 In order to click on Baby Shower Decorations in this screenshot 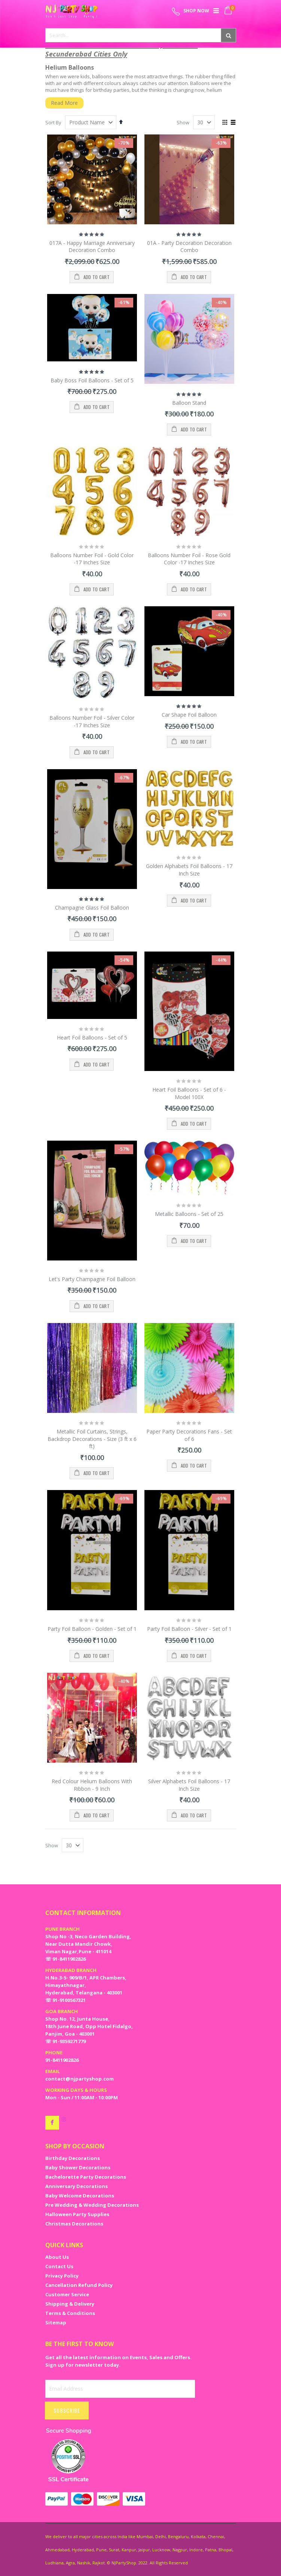, I will do `click(77, 2167)`.